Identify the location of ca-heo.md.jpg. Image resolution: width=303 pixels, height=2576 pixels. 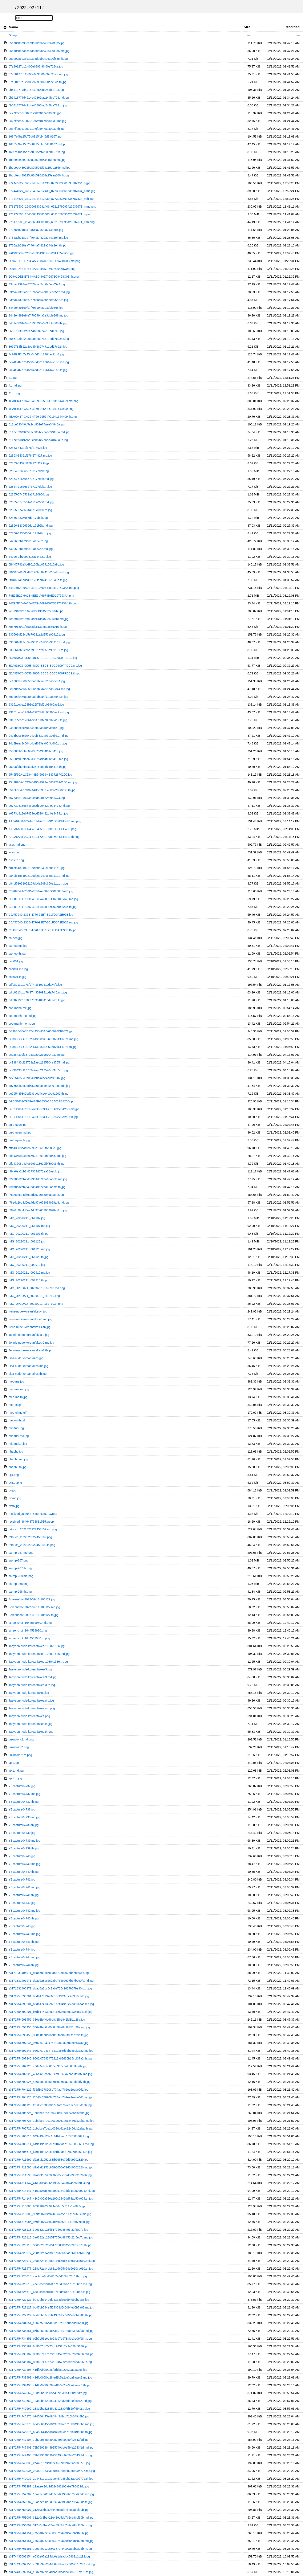
(18, 945).